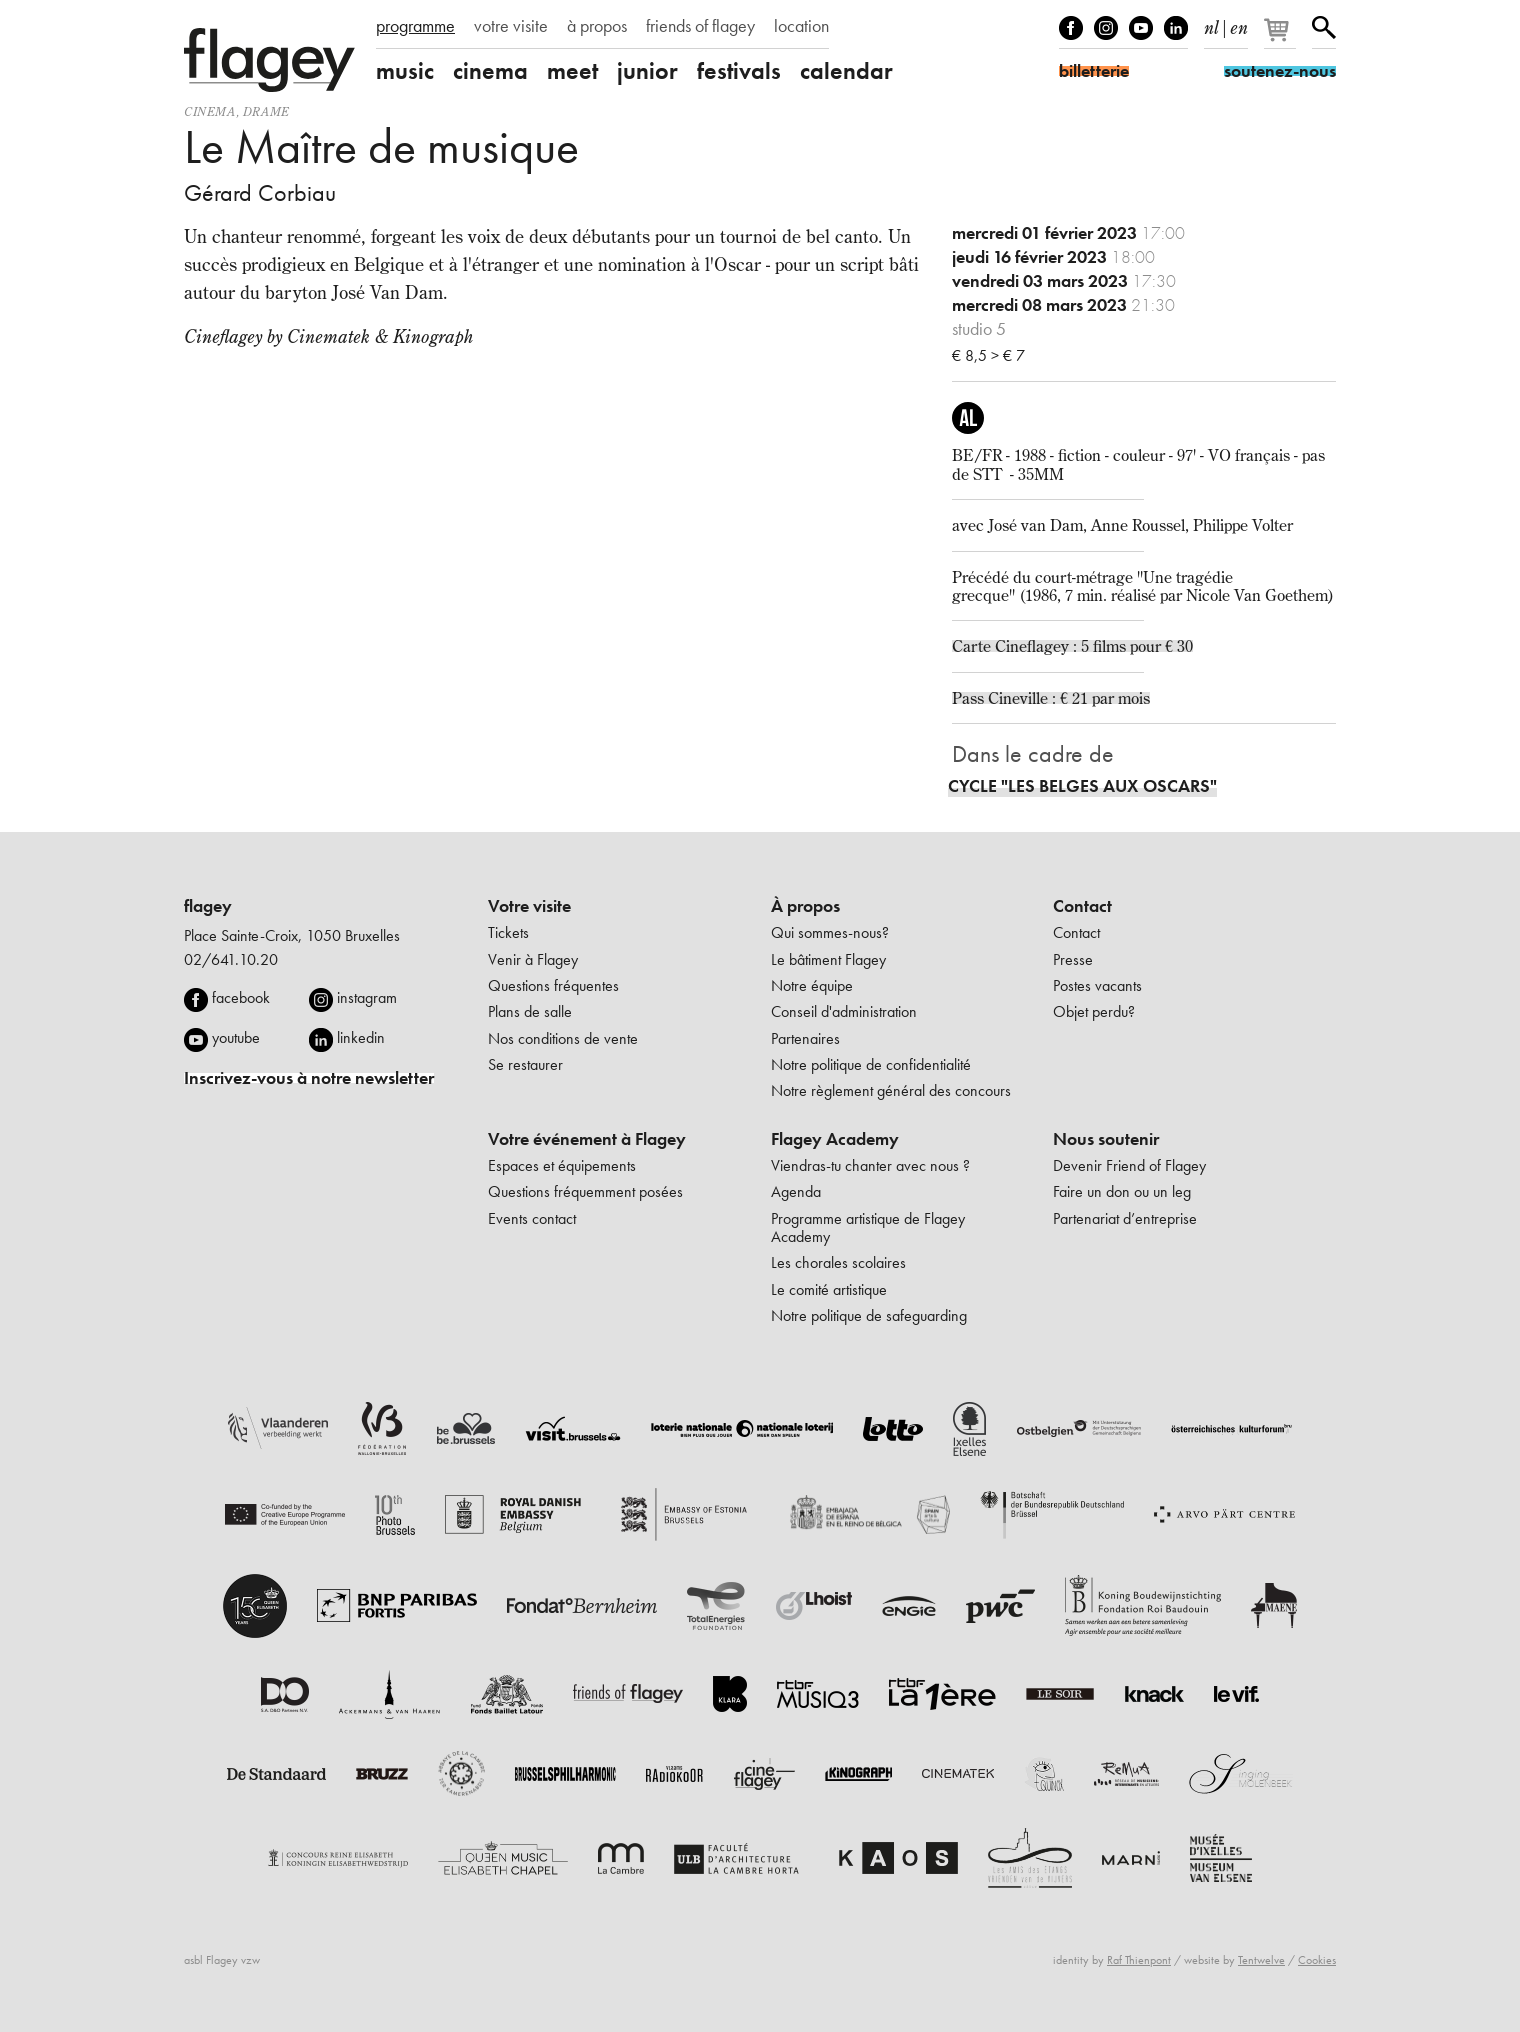  I want to click on Venir à Flagey, so click(533, 959).